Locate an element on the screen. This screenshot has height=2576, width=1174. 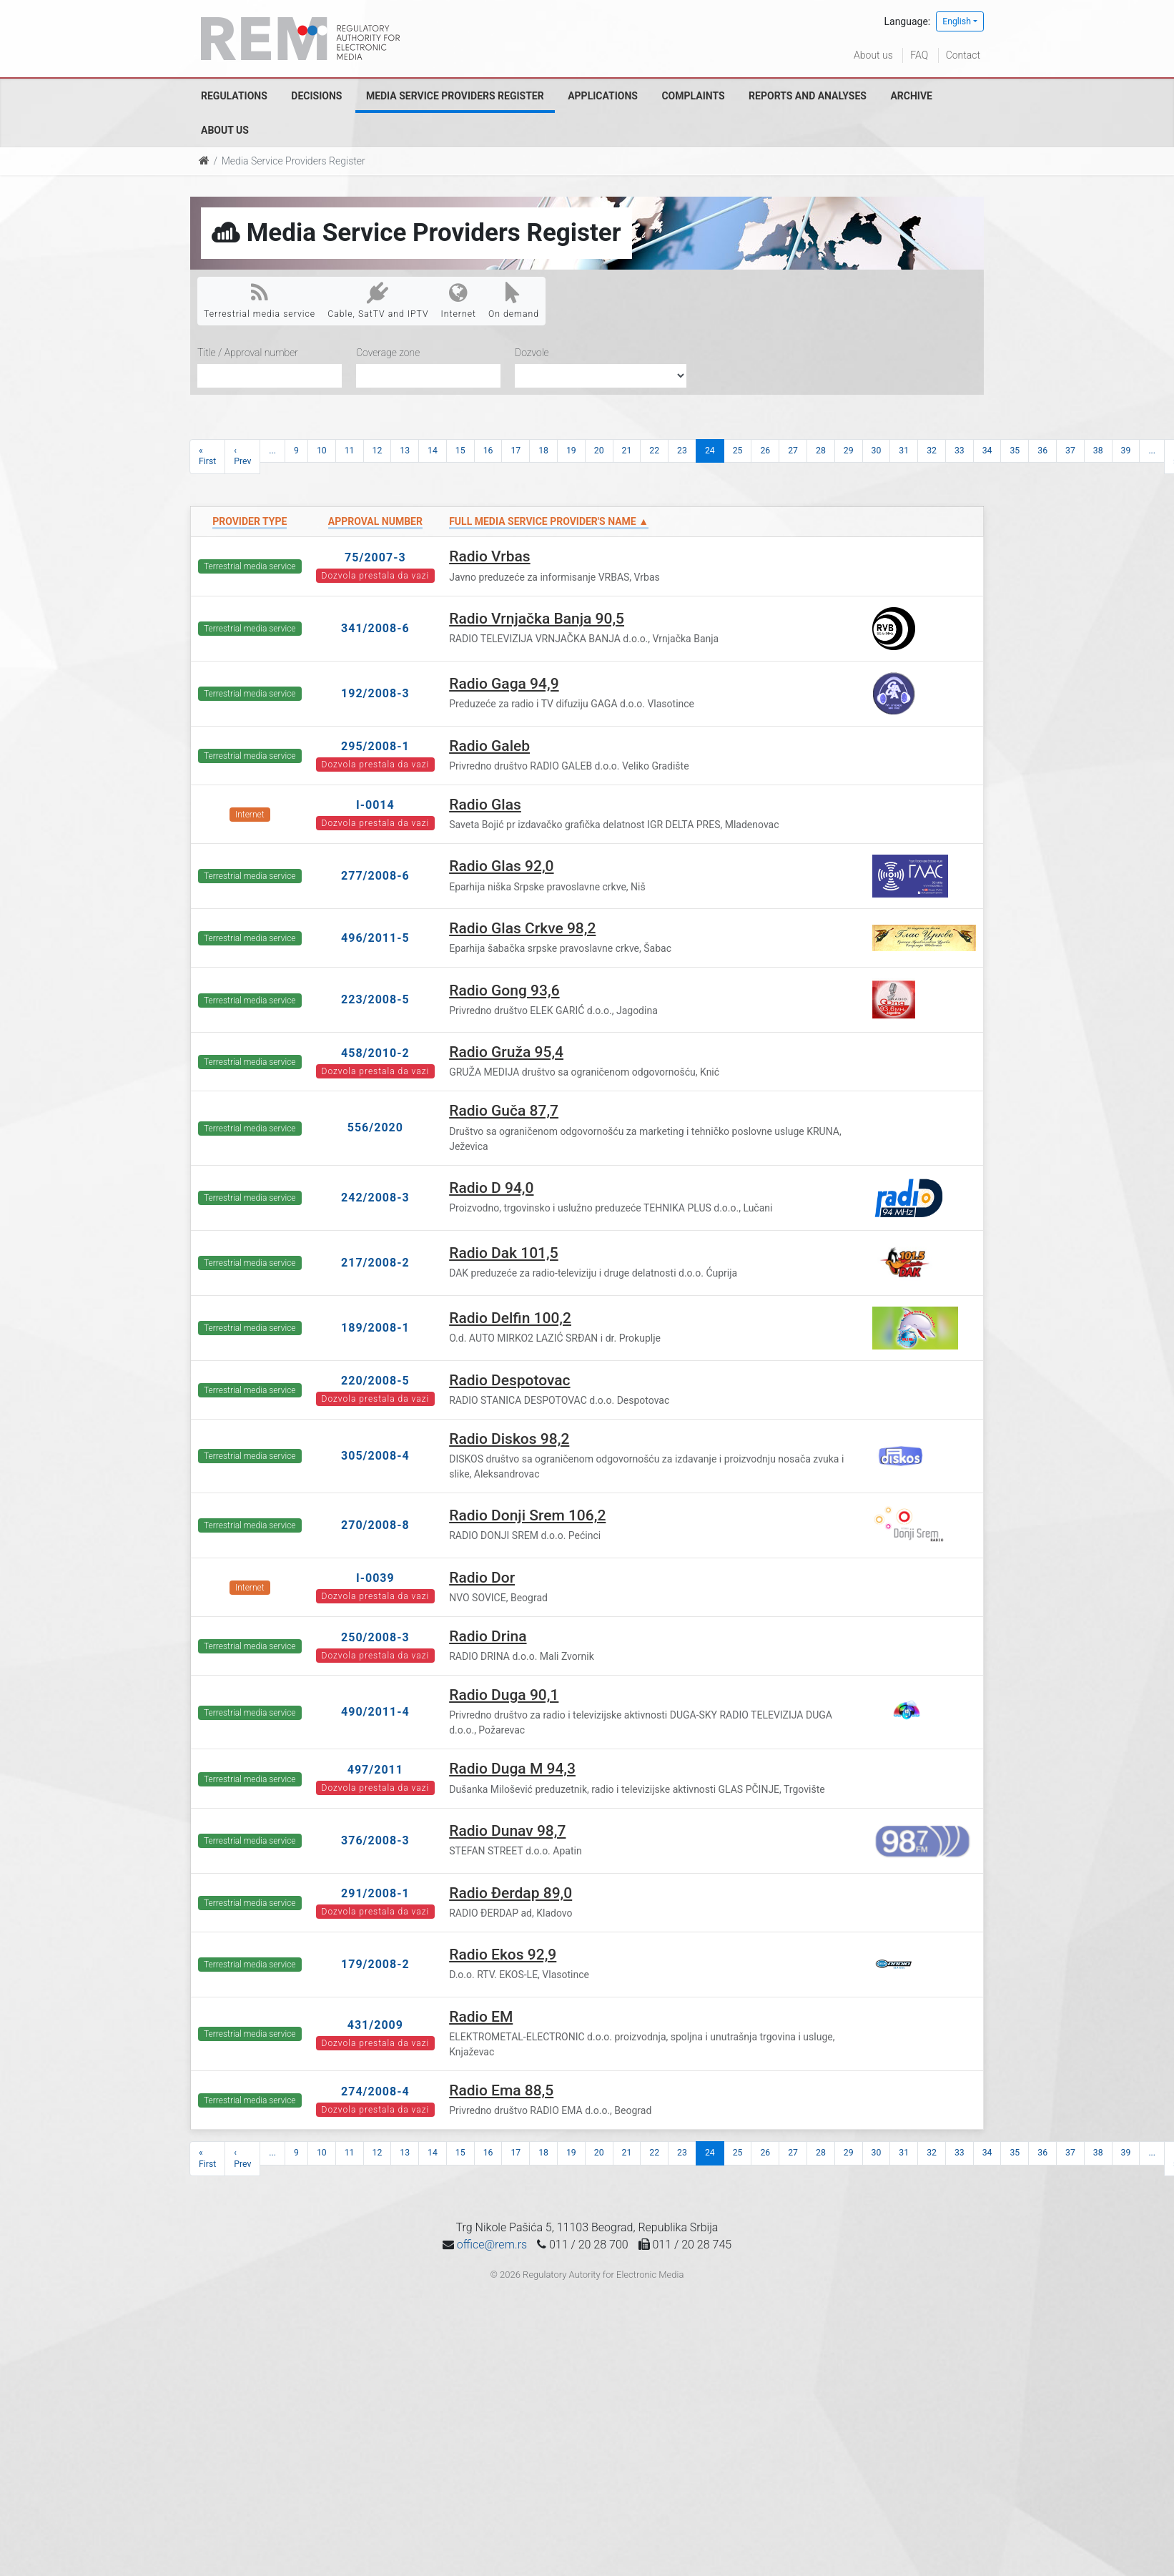
Radio Dor is located at coordinates (482, 1577).